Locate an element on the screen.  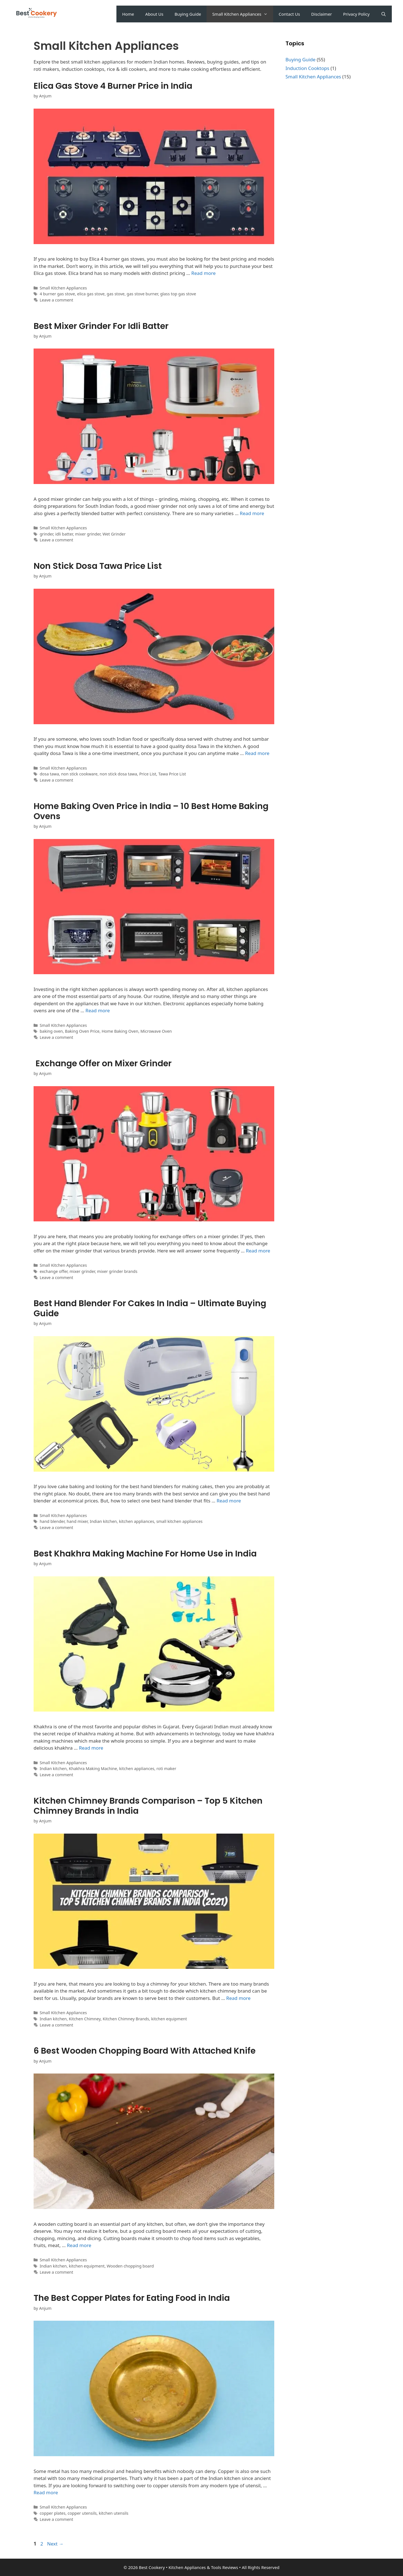
hand mixer is located at coordinates (77, 1521).